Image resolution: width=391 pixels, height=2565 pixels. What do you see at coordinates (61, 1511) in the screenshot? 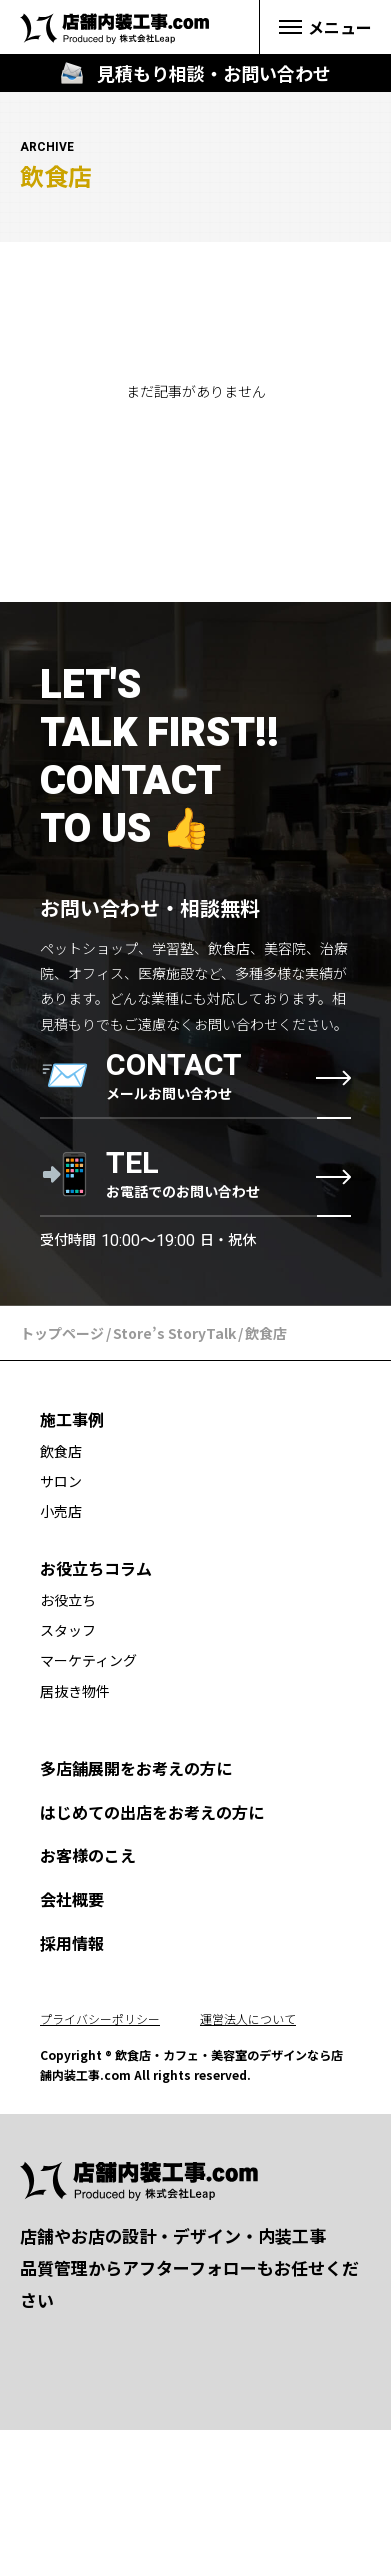
I see `小売店` at bounding box center [61, 1511].